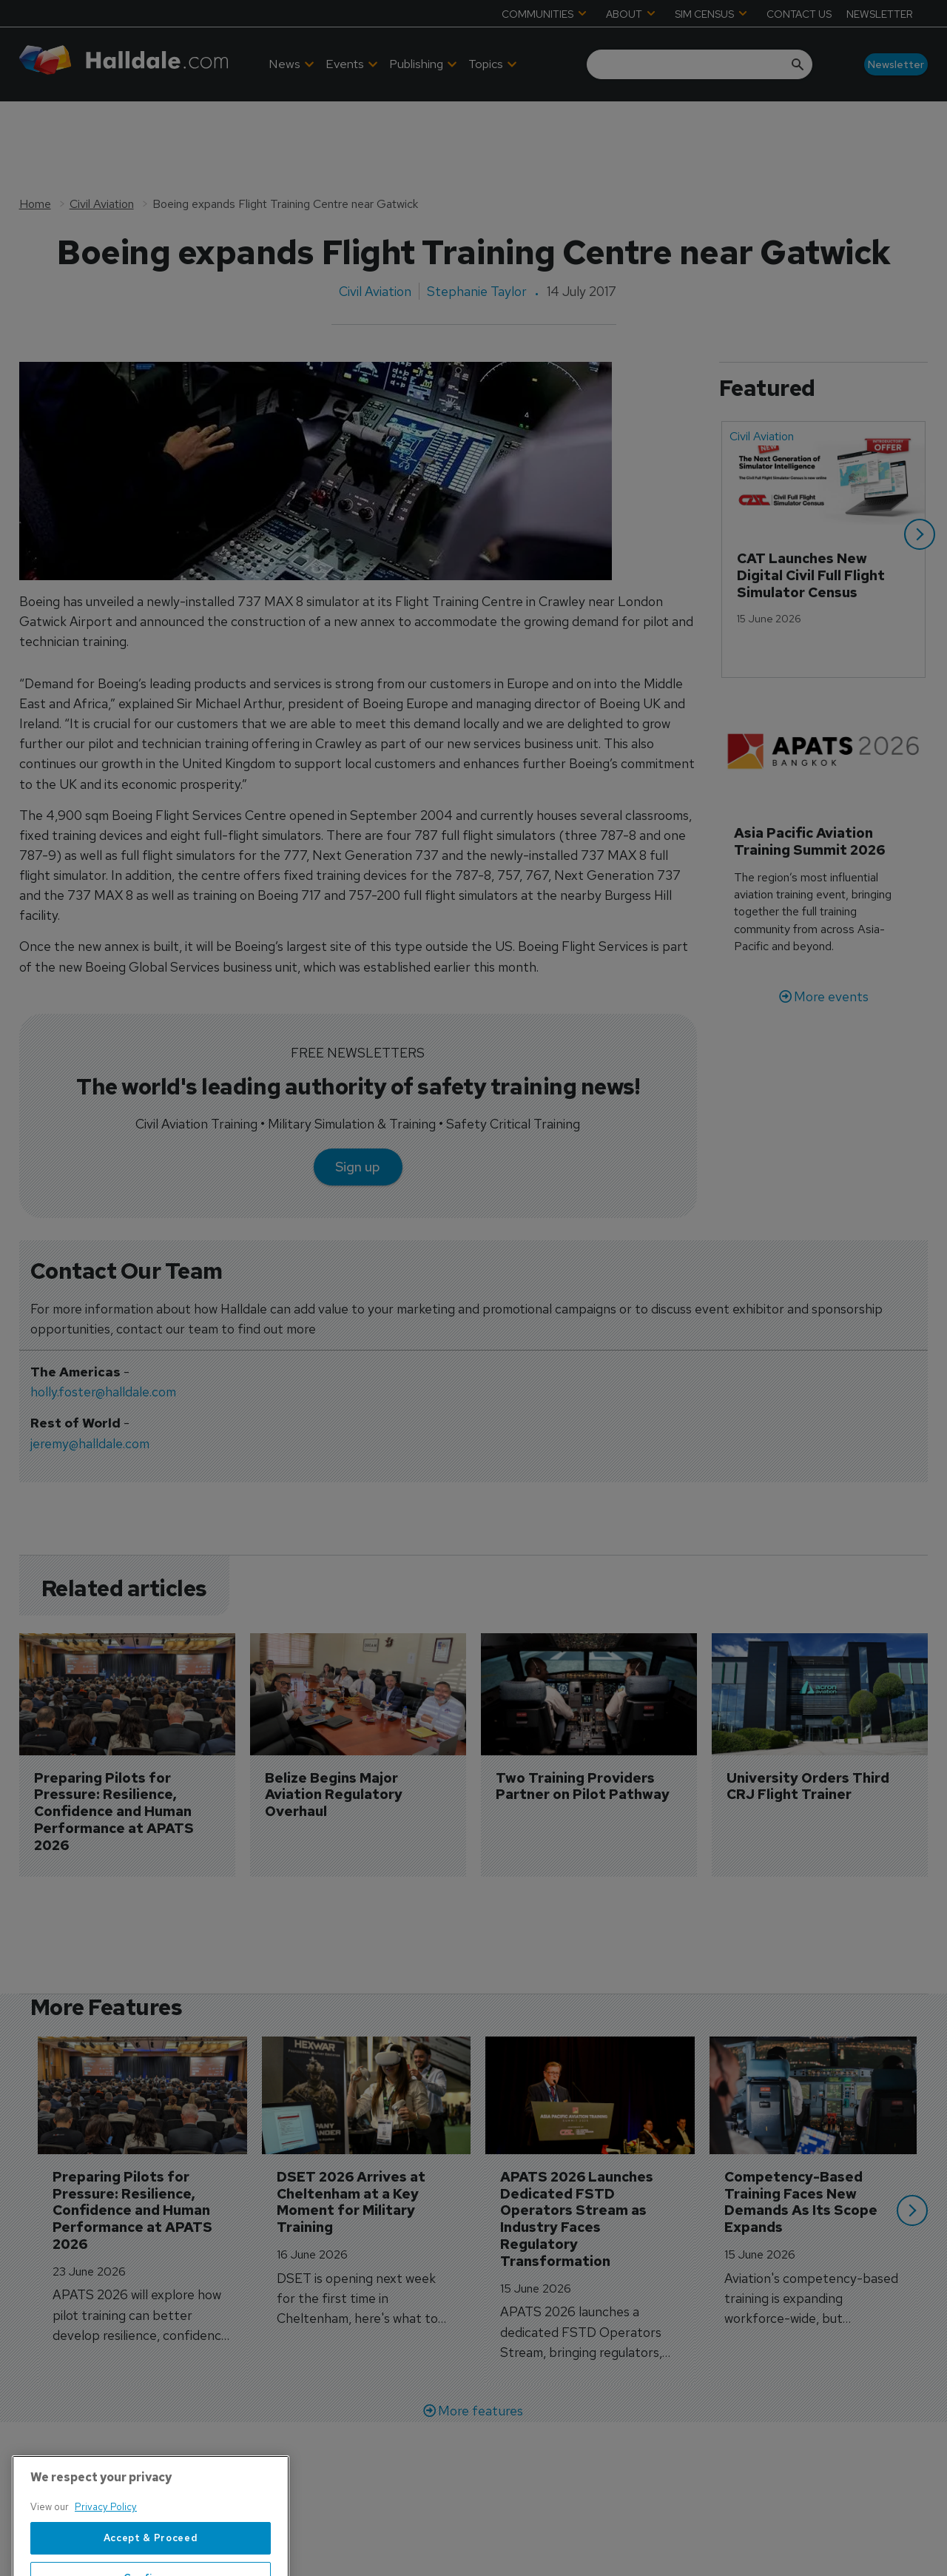  Describe the element at coordinates (106, 2555) in the screenshot. I see `Privacy Policy [More information about your privacy, opens in a new tab]` at that location.